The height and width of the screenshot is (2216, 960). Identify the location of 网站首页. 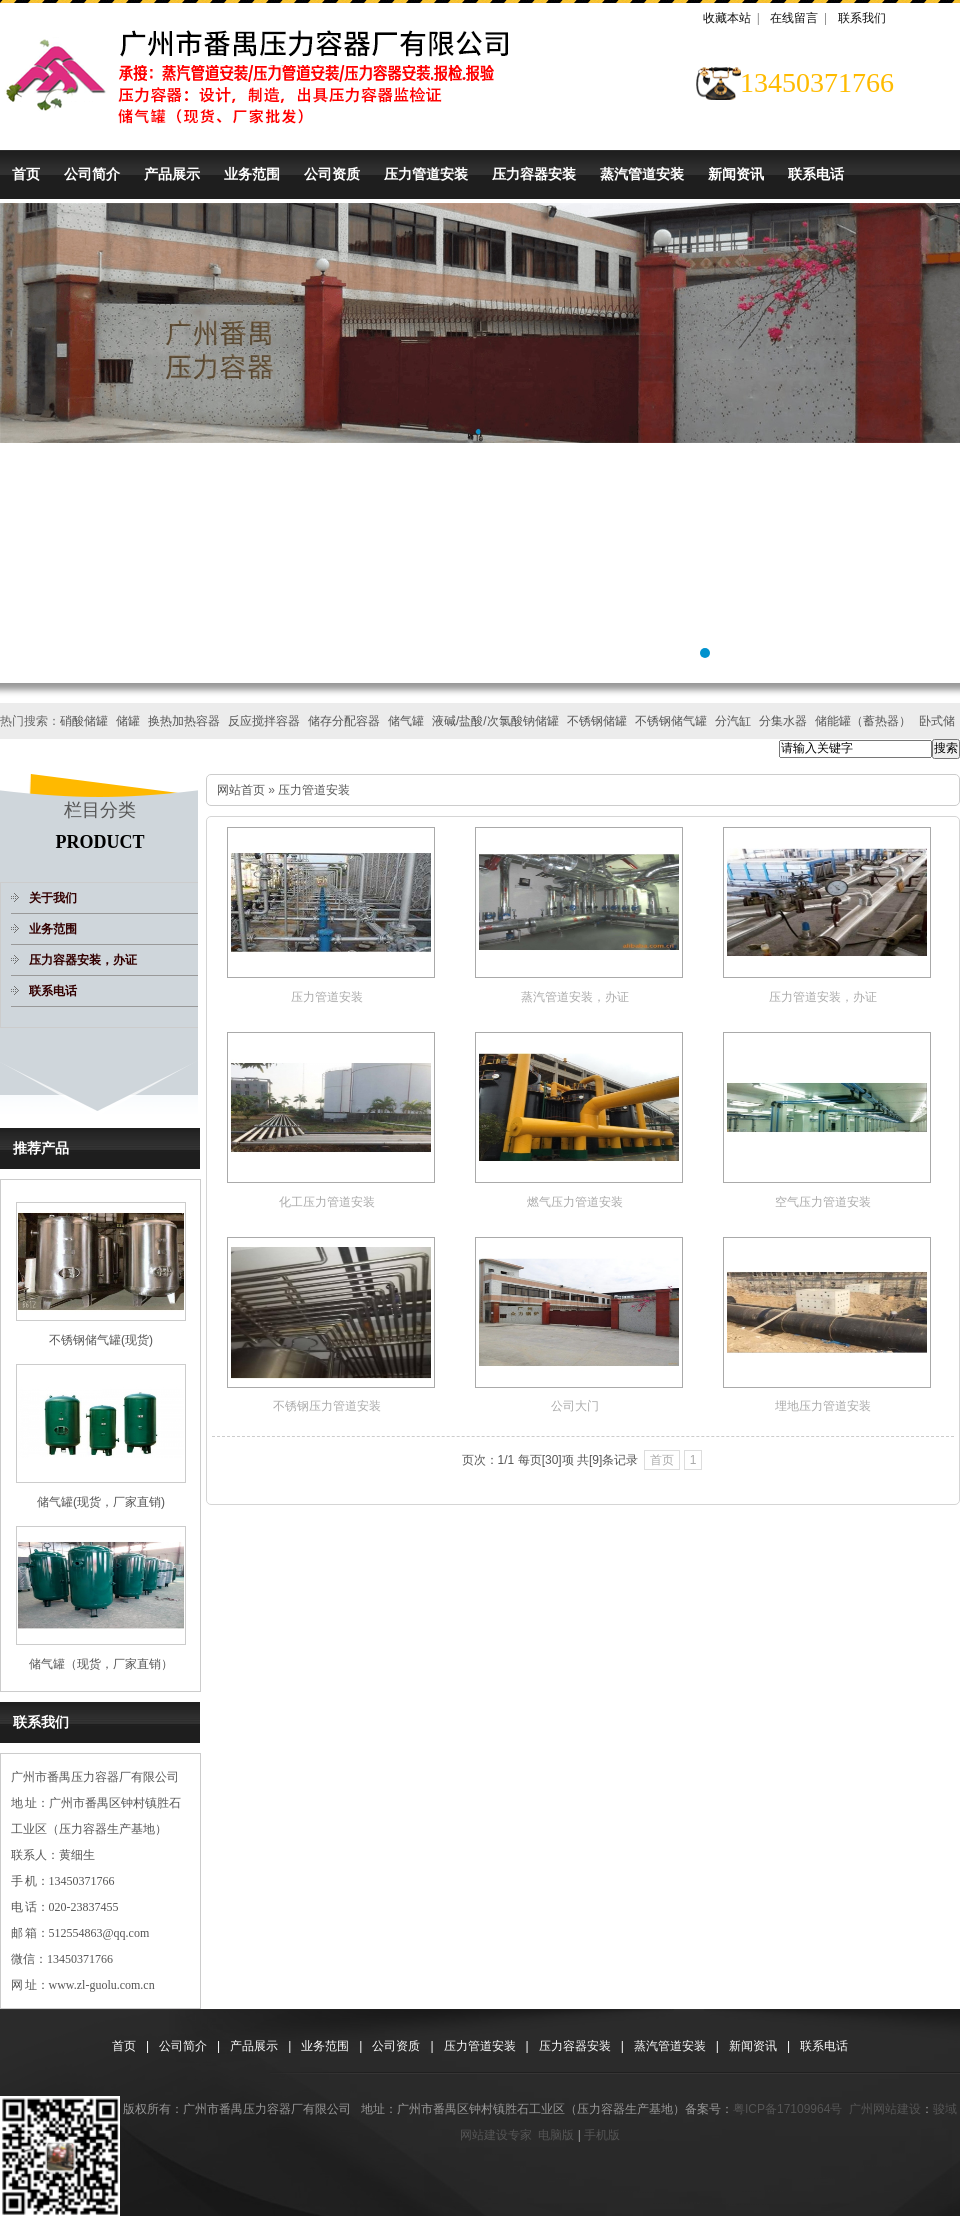
(241, 790).